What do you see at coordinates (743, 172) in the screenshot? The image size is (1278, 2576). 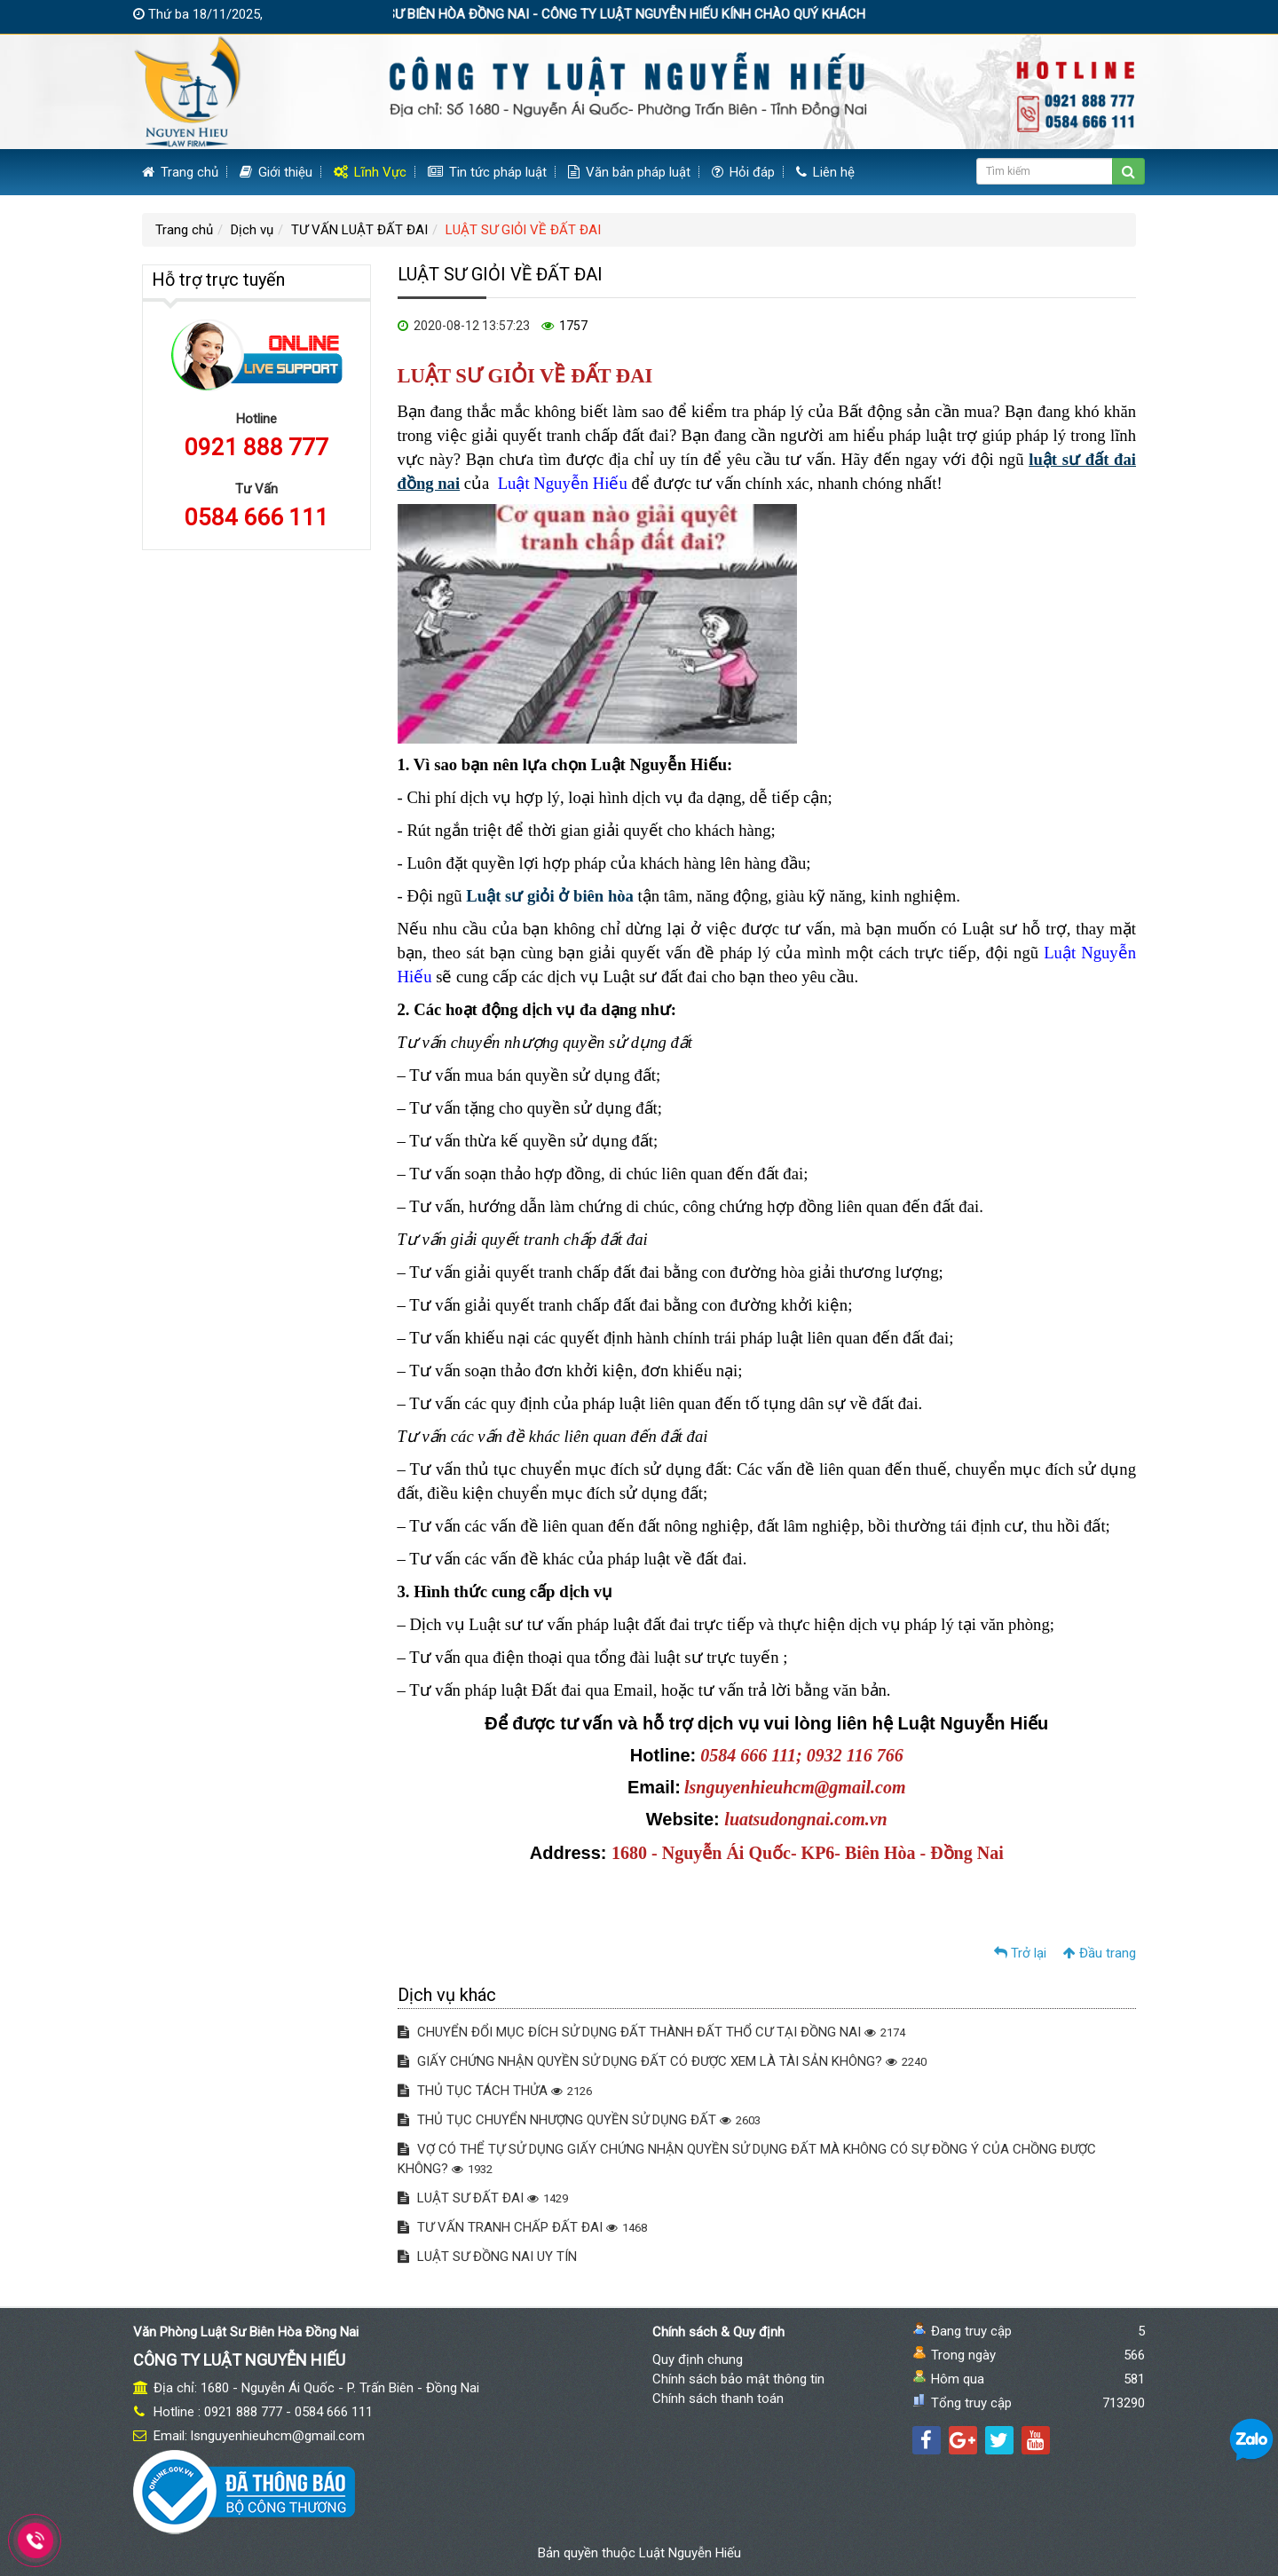 I see `Hỏi đáp` at bounding box center [743, 172].